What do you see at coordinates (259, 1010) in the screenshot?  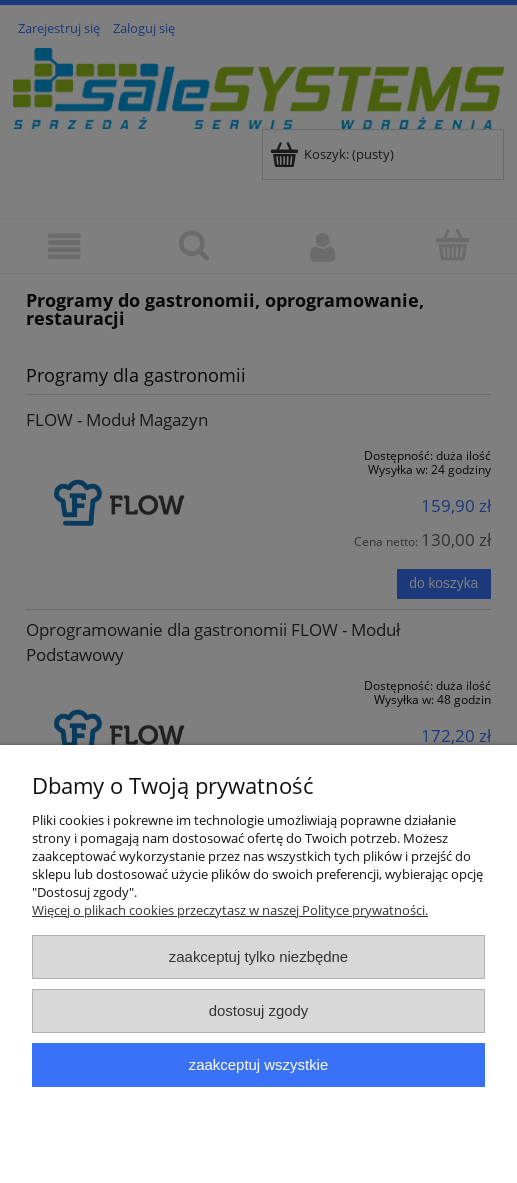 I see `Dostosuj zgody` at bounding box center [259, 1010].